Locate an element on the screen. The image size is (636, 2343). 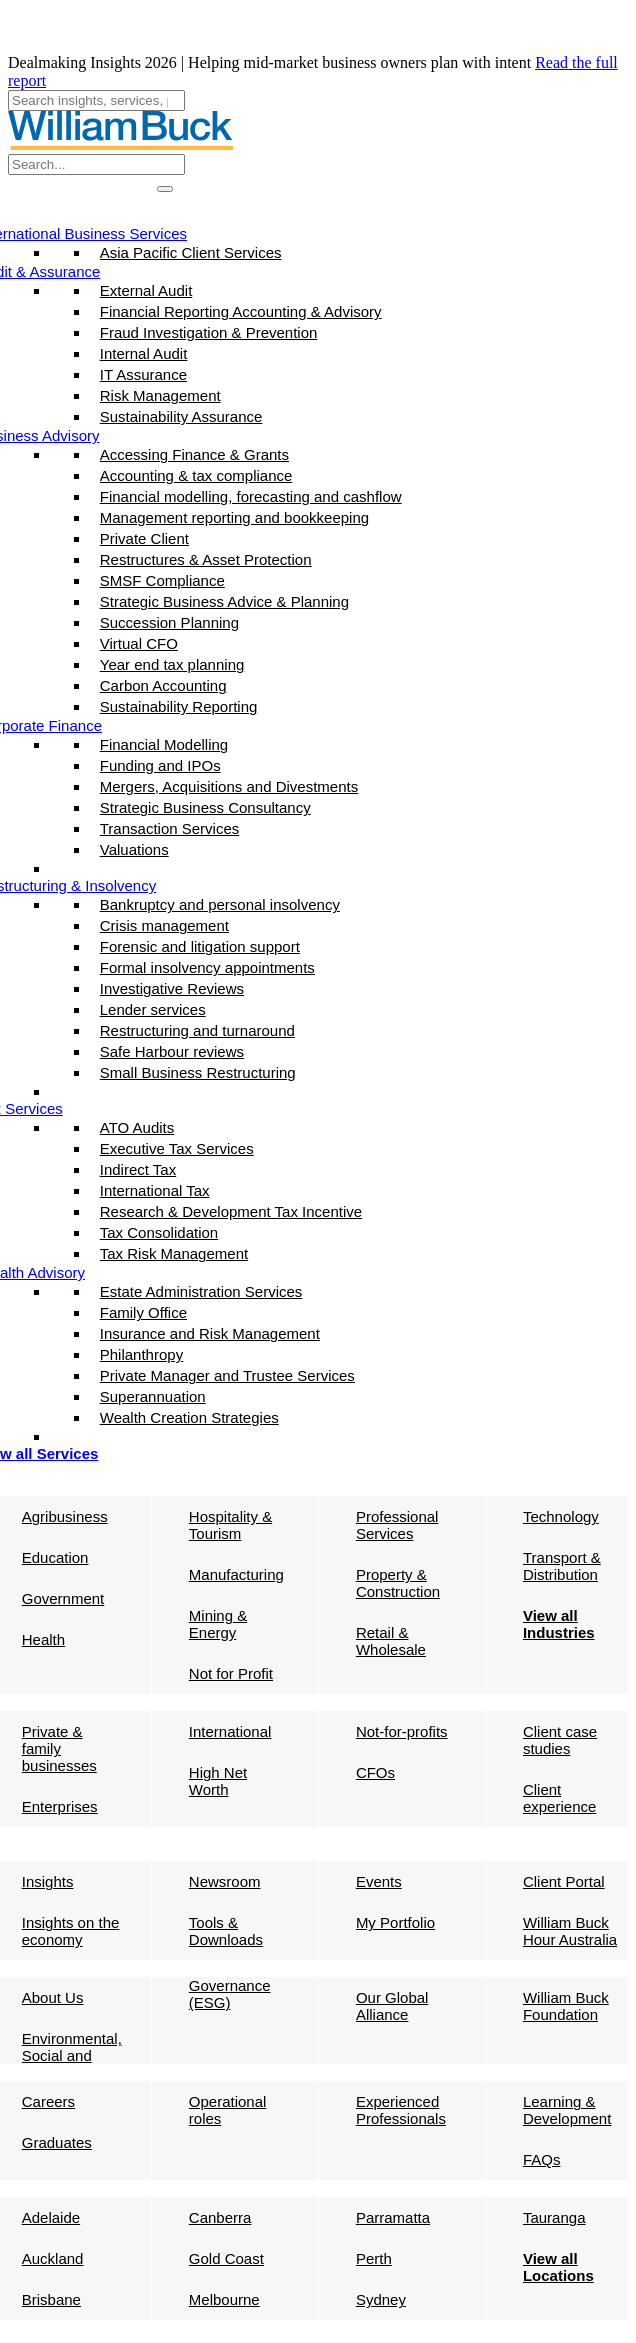
High Net Worth is located at coordinates (218, 1781).